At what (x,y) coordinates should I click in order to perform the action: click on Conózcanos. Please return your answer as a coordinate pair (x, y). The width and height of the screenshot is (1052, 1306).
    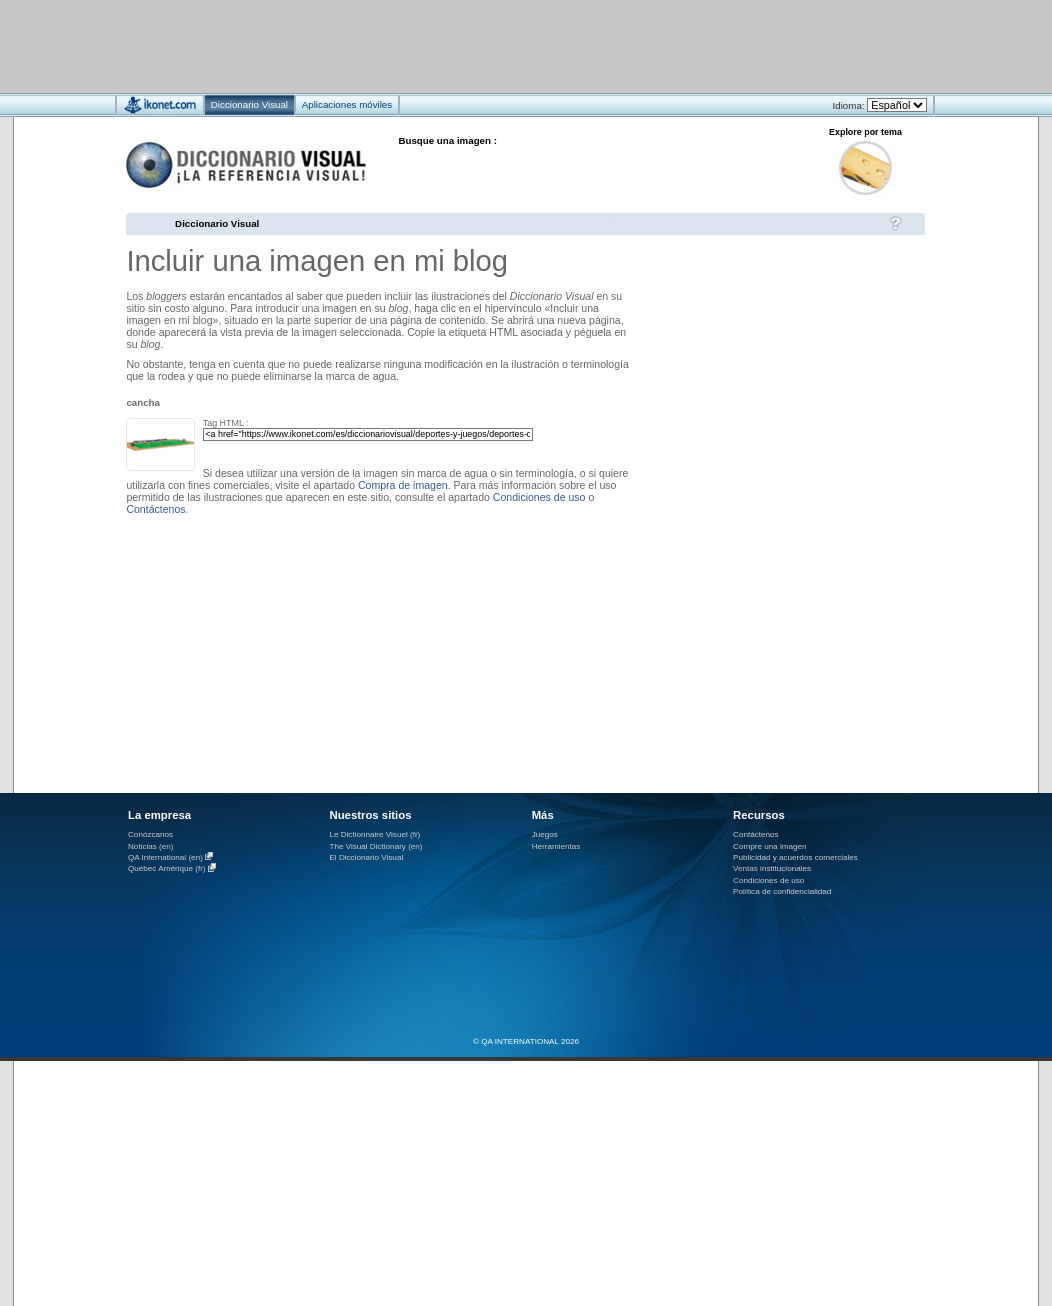
    Looking at the image, I should click on (150, 834).